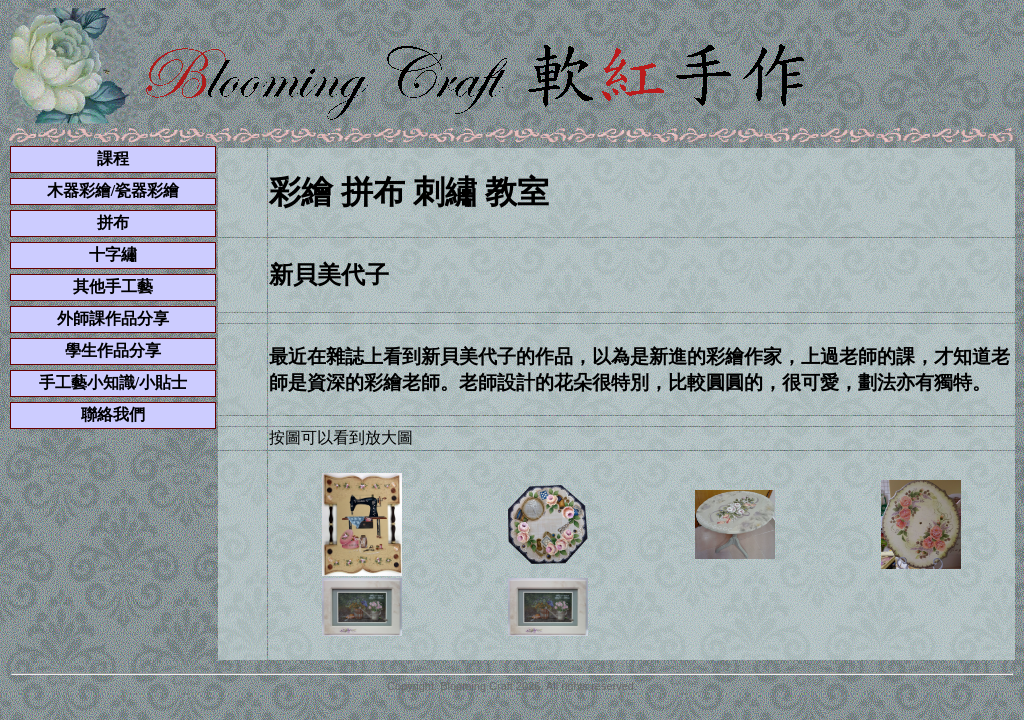 The image size is (1024, 720). What do you see at coordinates (113, 318) in the screenshot?
I see `外師課作品分享` at bounding box center [113, 318].